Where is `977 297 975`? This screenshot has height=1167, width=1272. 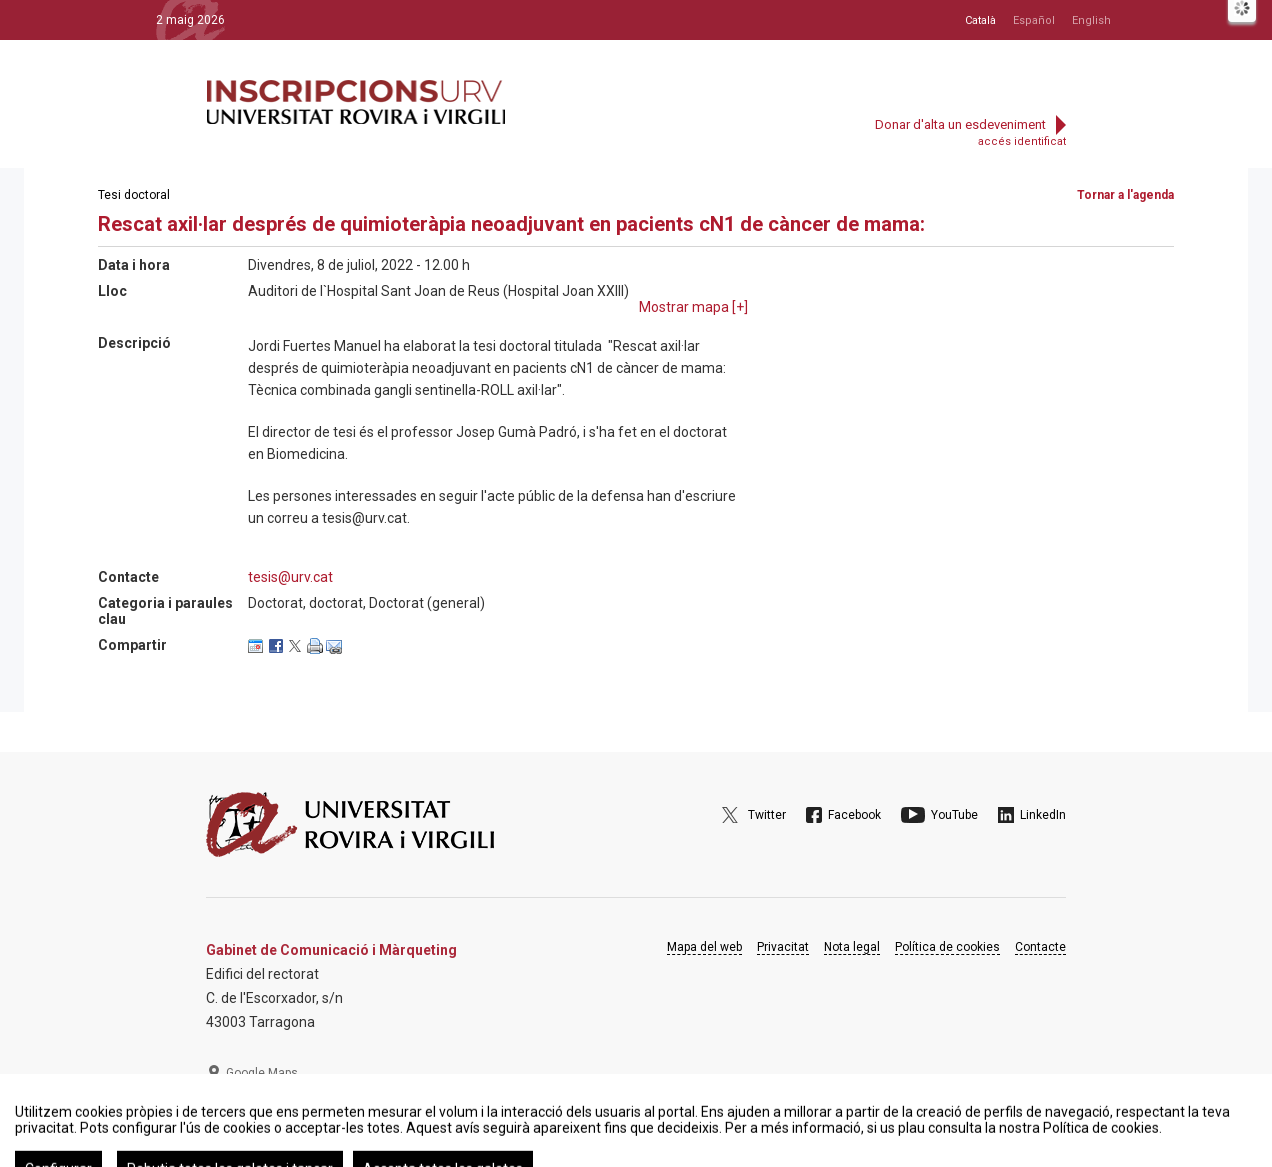 977 297 975 is located at coordinates (260, 1122).